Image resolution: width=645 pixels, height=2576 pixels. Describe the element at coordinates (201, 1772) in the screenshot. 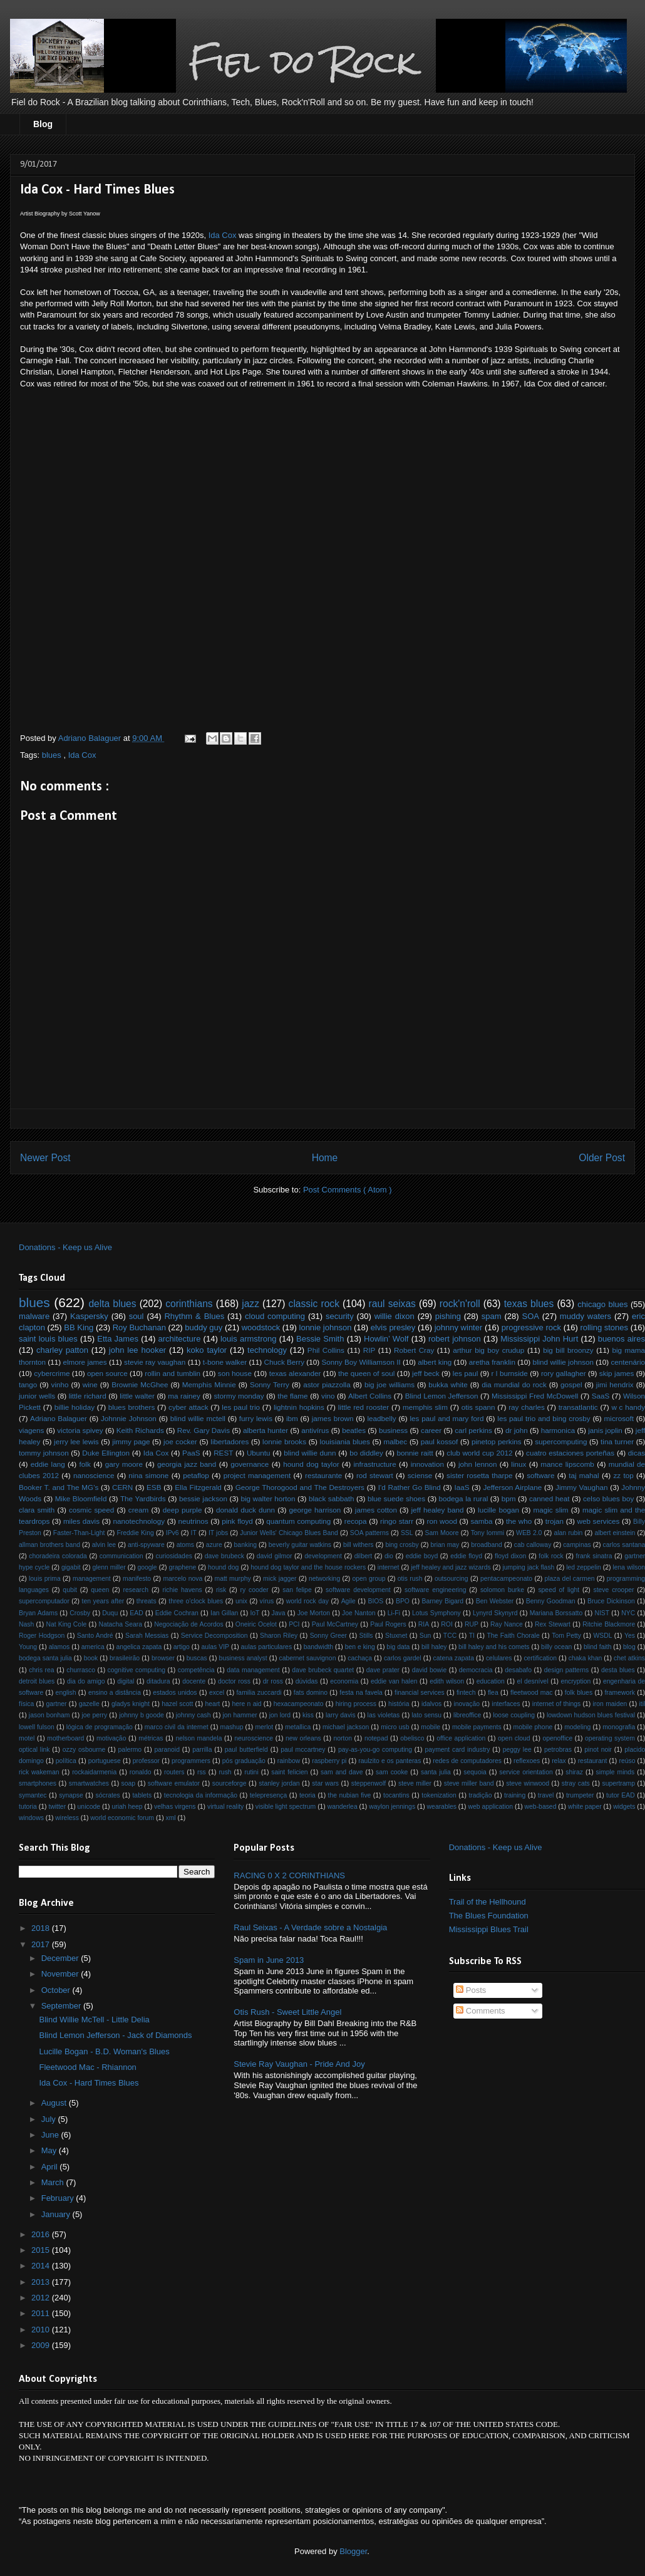

I see `rss` at that location.